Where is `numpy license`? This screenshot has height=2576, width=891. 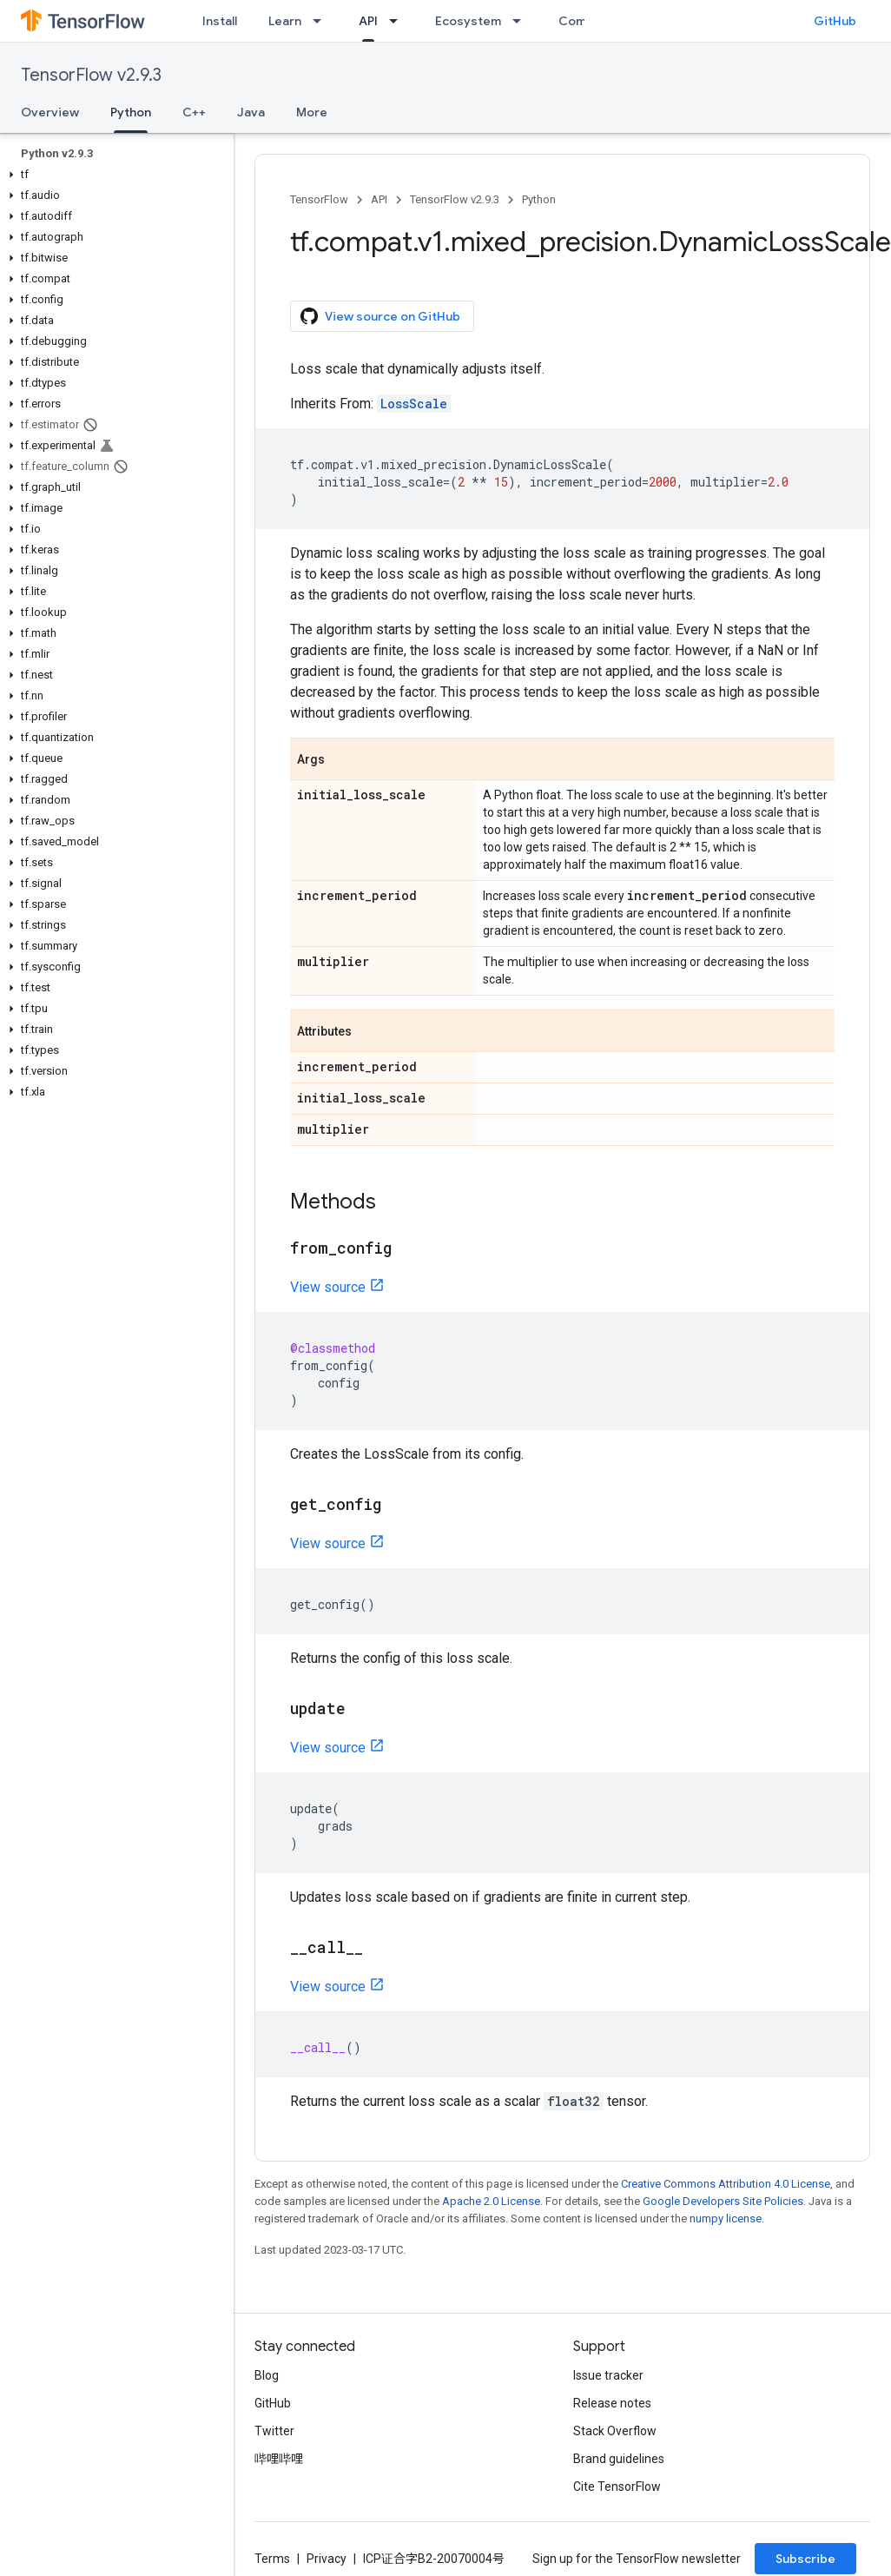
numpy license is located at coordinates (726, 2218).